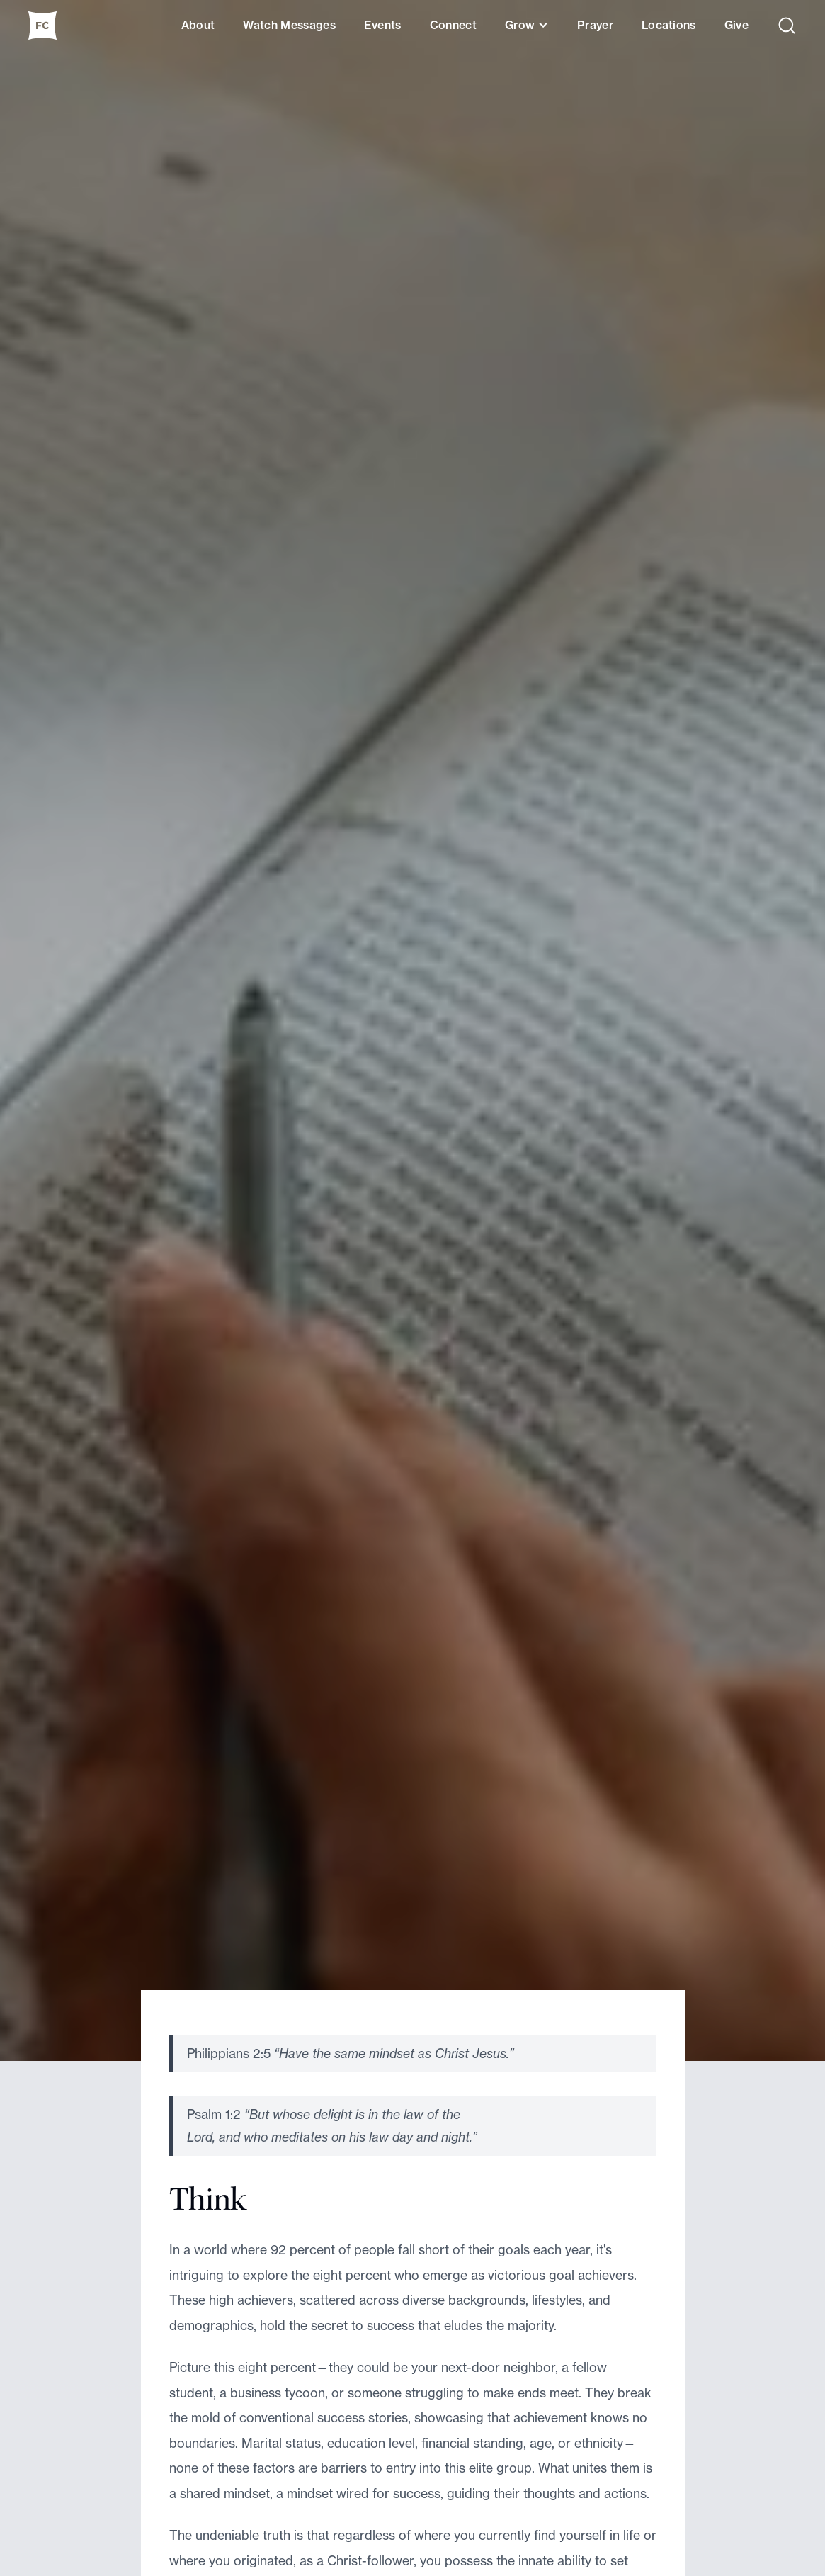 This screenshot has height=2576, width=825. Describe the element at coordinates (289, 25) in the screenshot. I see `Watch Messages` at that location.